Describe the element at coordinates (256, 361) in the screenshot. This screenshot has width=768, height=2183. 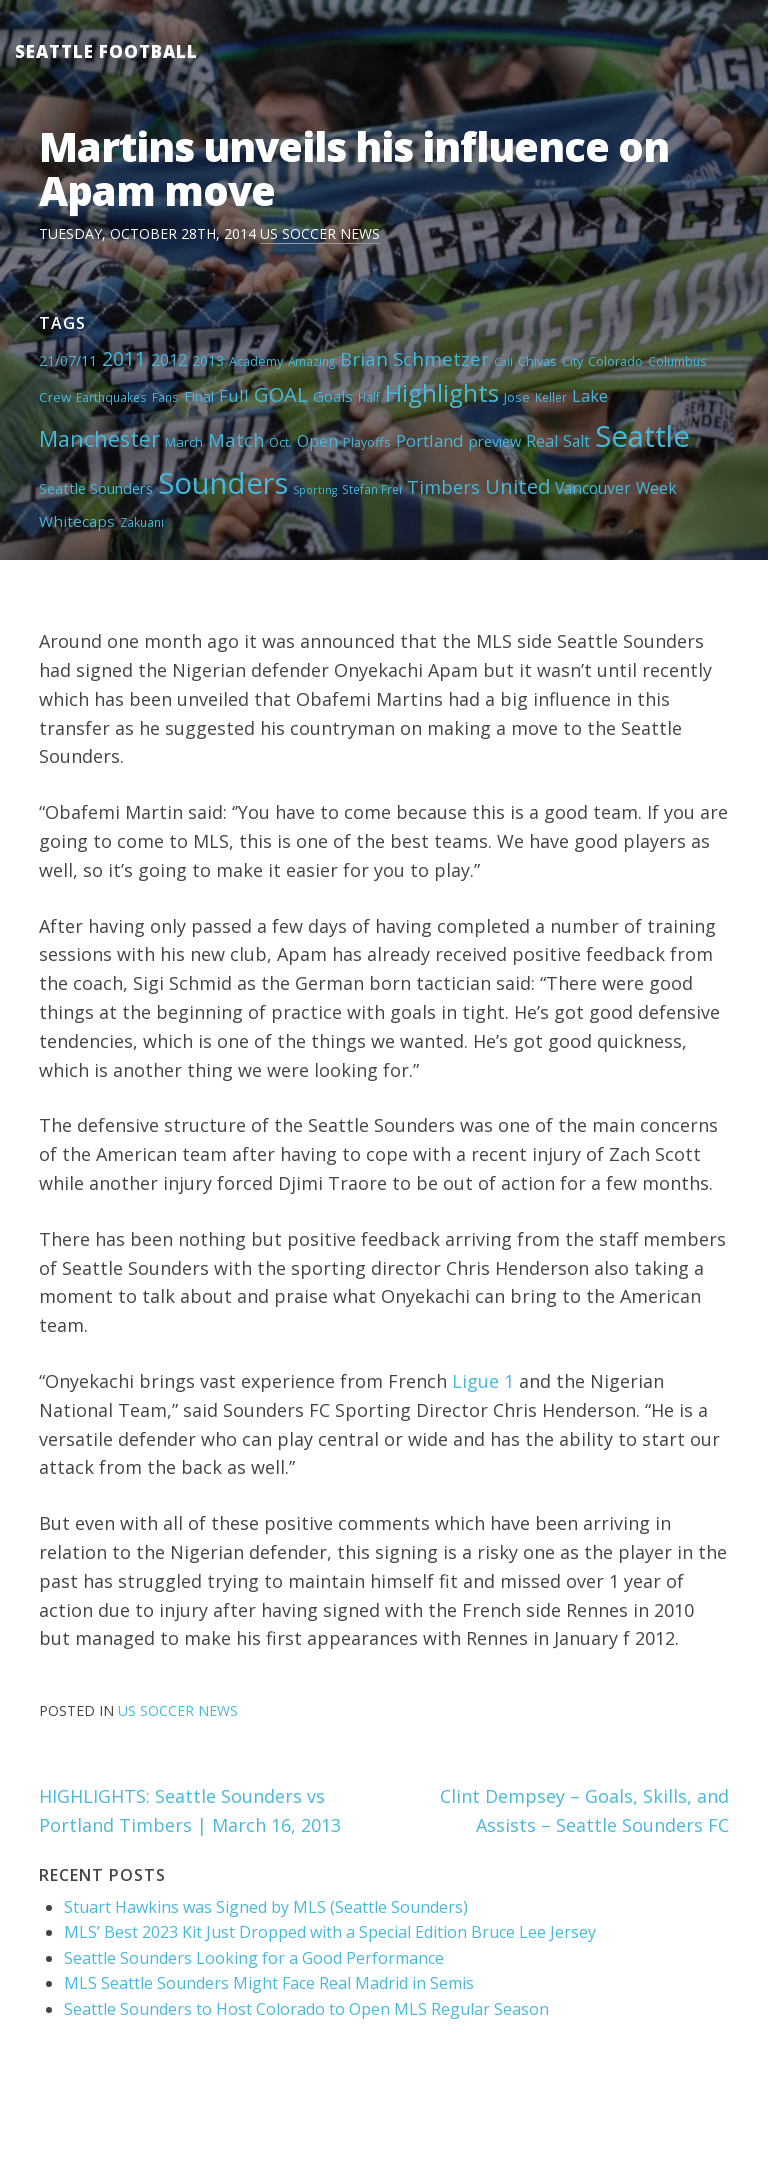
I see `Academy [Academy (5 items)]` at that location.